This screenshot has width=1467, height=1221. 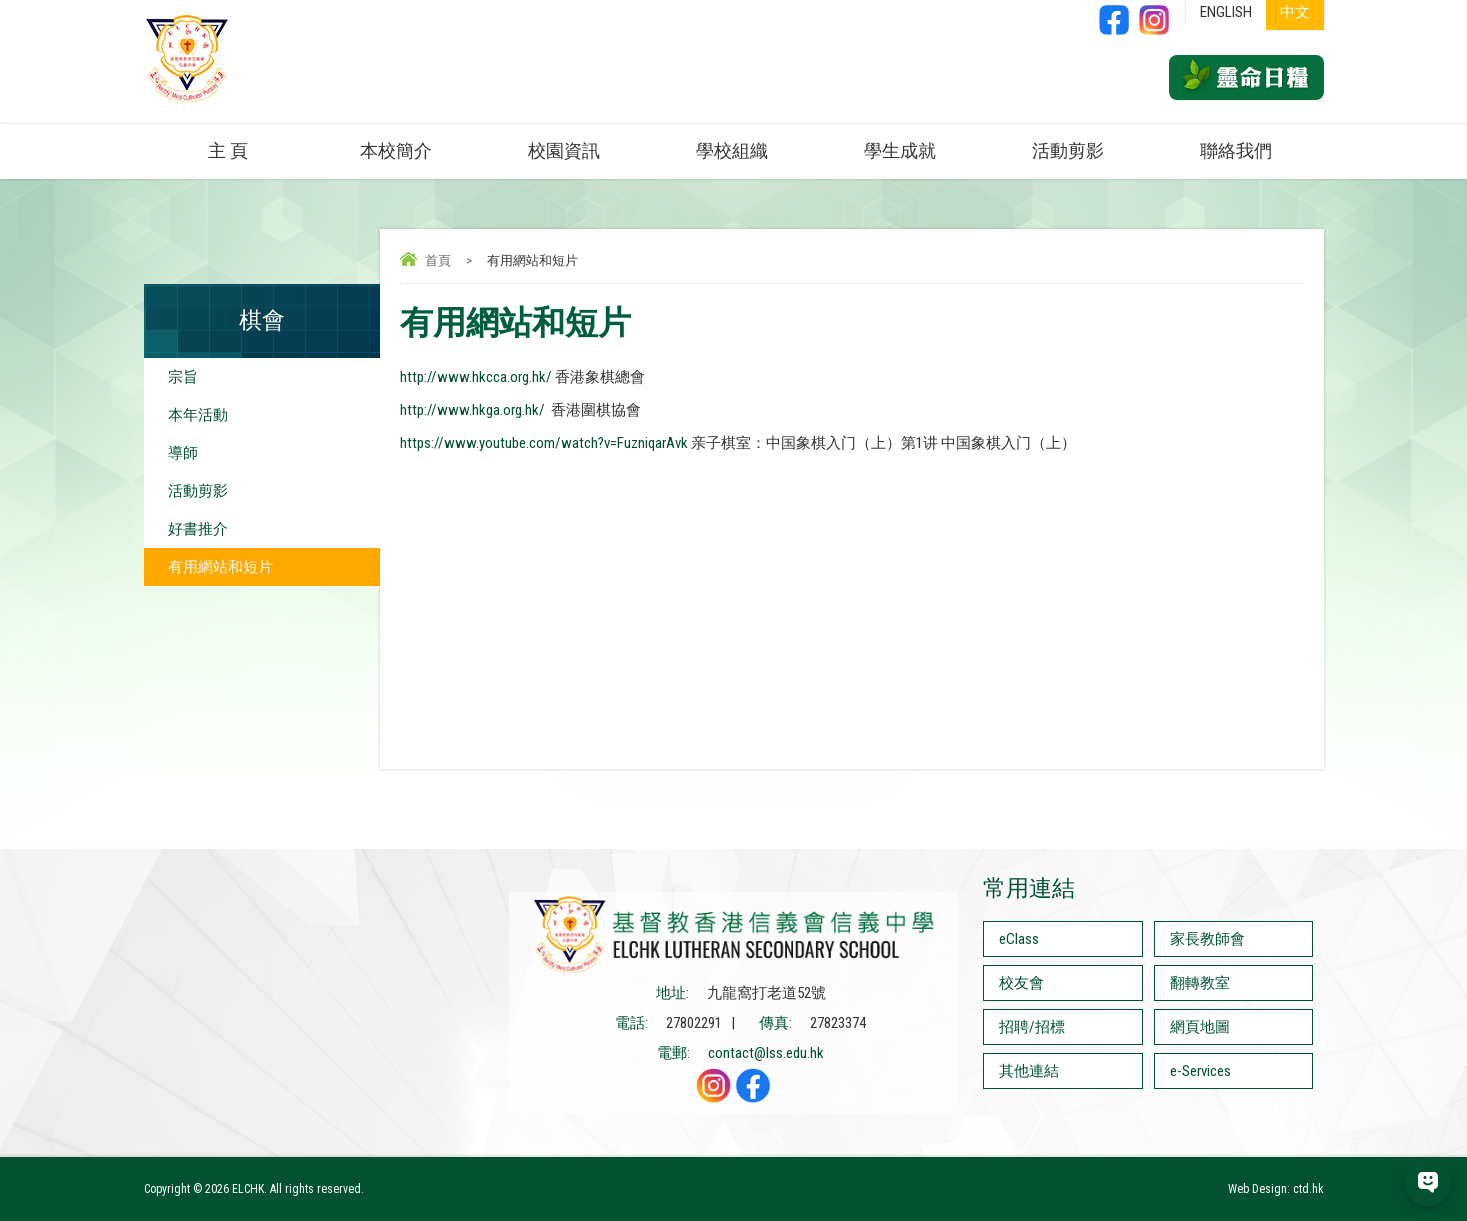 What do you see at coordinates (438, 260) in the screenshot?
I see `首頁` at bounding box center [438, 260].